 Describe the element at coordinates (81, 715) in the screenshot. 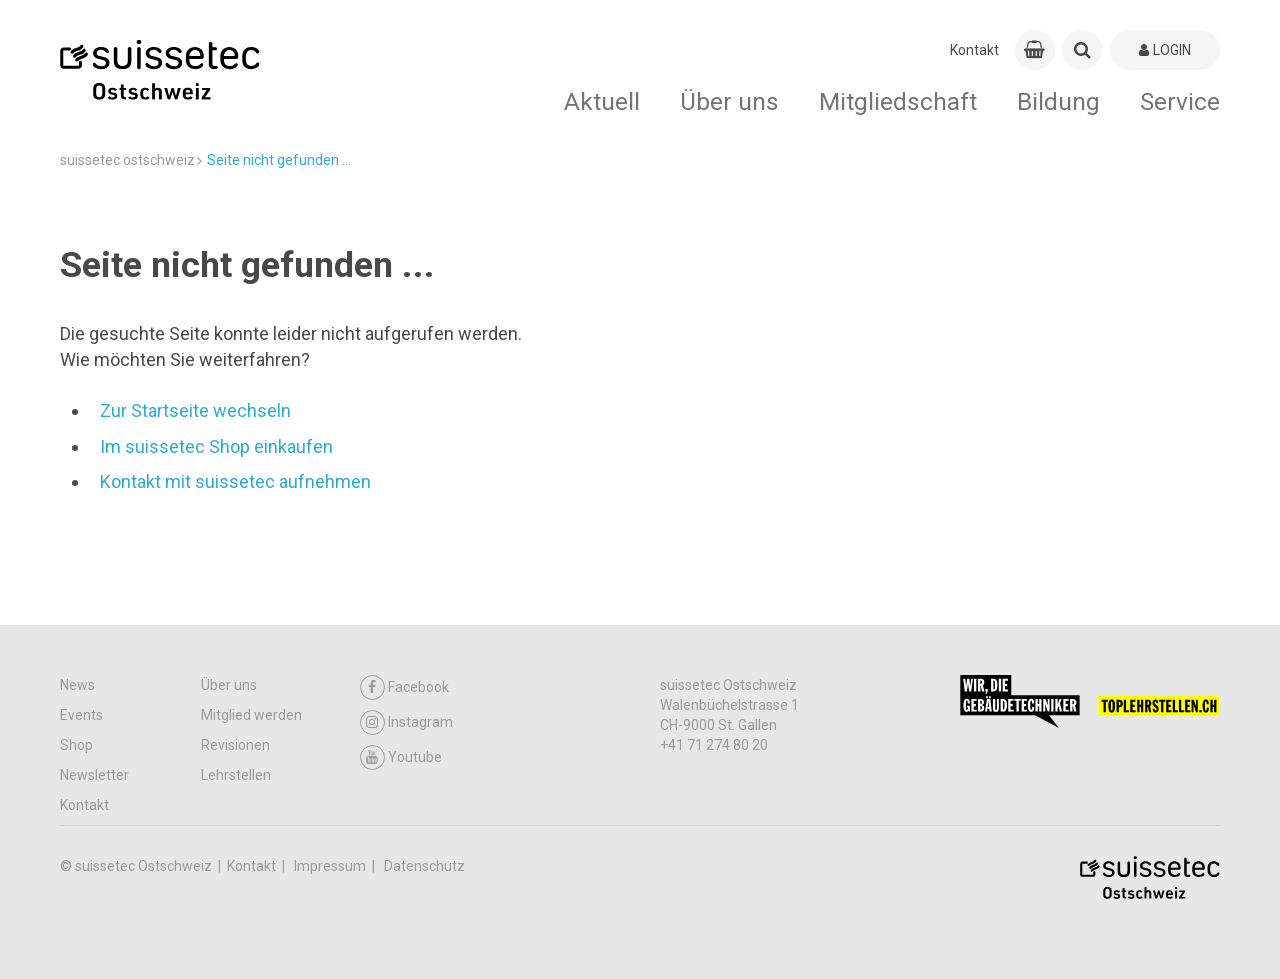

I see `Events` at that location.